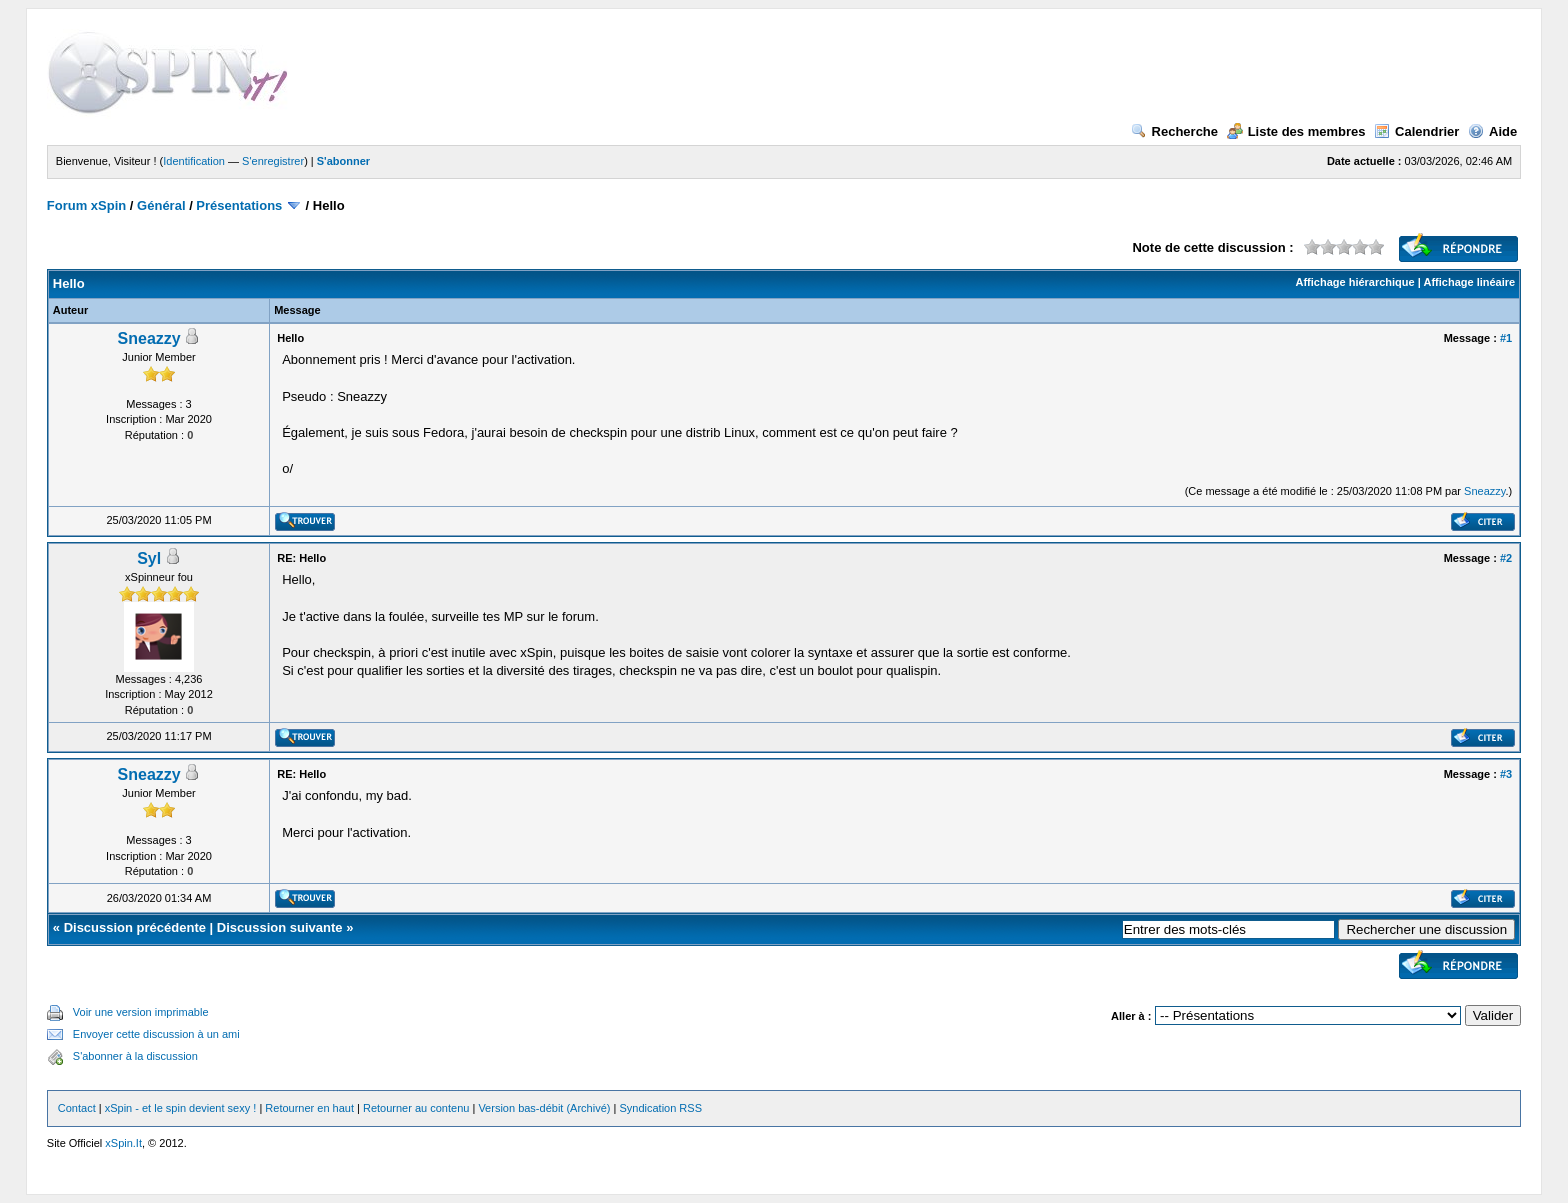 Image resolution: width=1568 pixels, height=1203 pixels. I want to click on Syndication RSS, so click(660, 1108).